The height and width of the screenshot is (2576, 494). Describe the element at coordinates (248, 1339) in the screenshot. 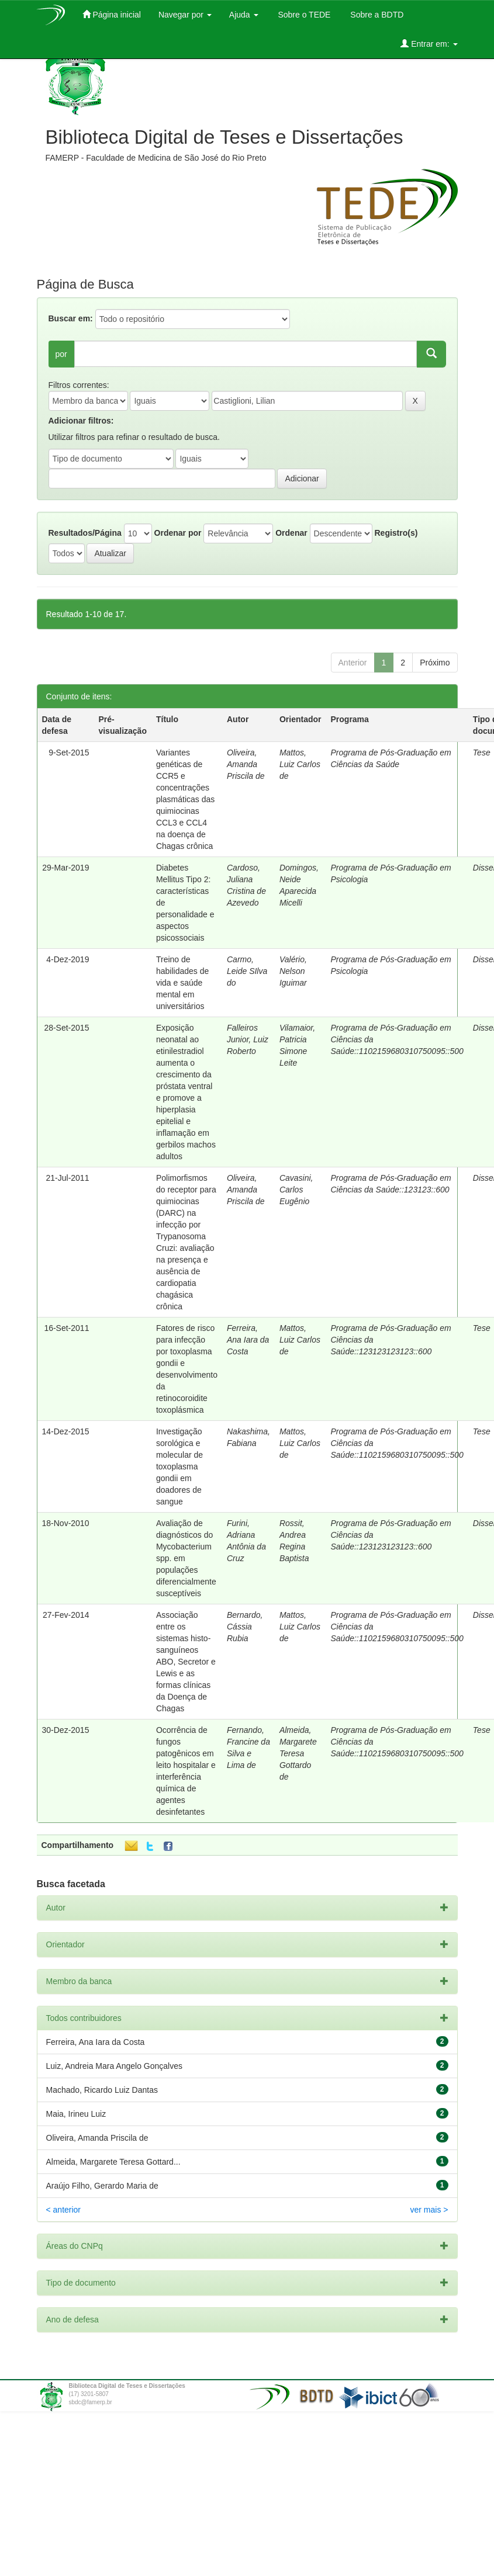

I see `Ferreira, Ana Iara da Costa` at that location.